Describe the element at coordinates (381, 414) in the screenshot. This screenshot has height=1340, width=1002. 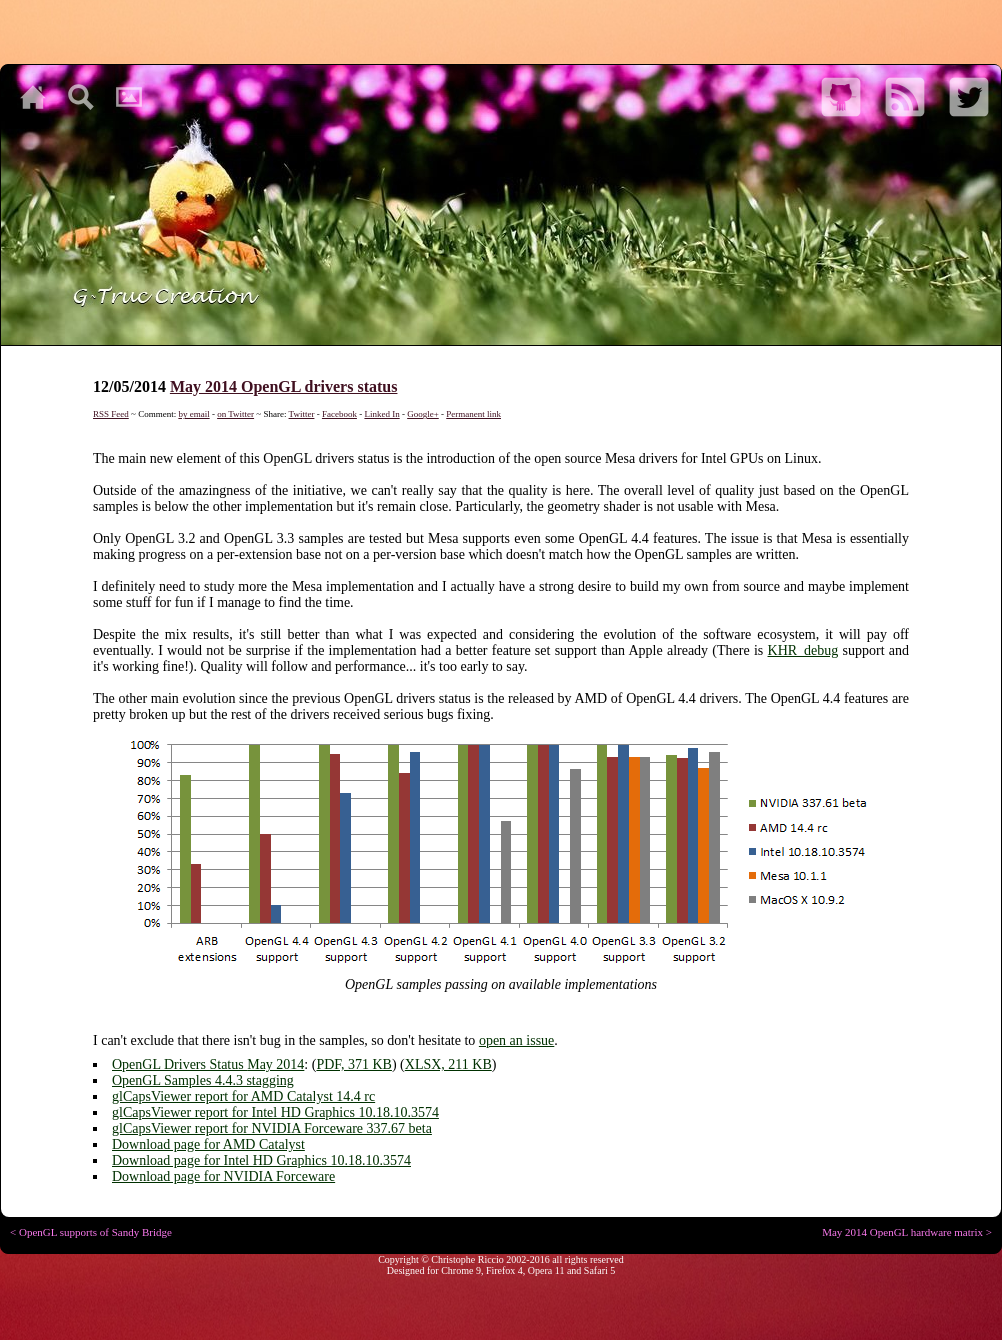
I see `Linked In` at that location.